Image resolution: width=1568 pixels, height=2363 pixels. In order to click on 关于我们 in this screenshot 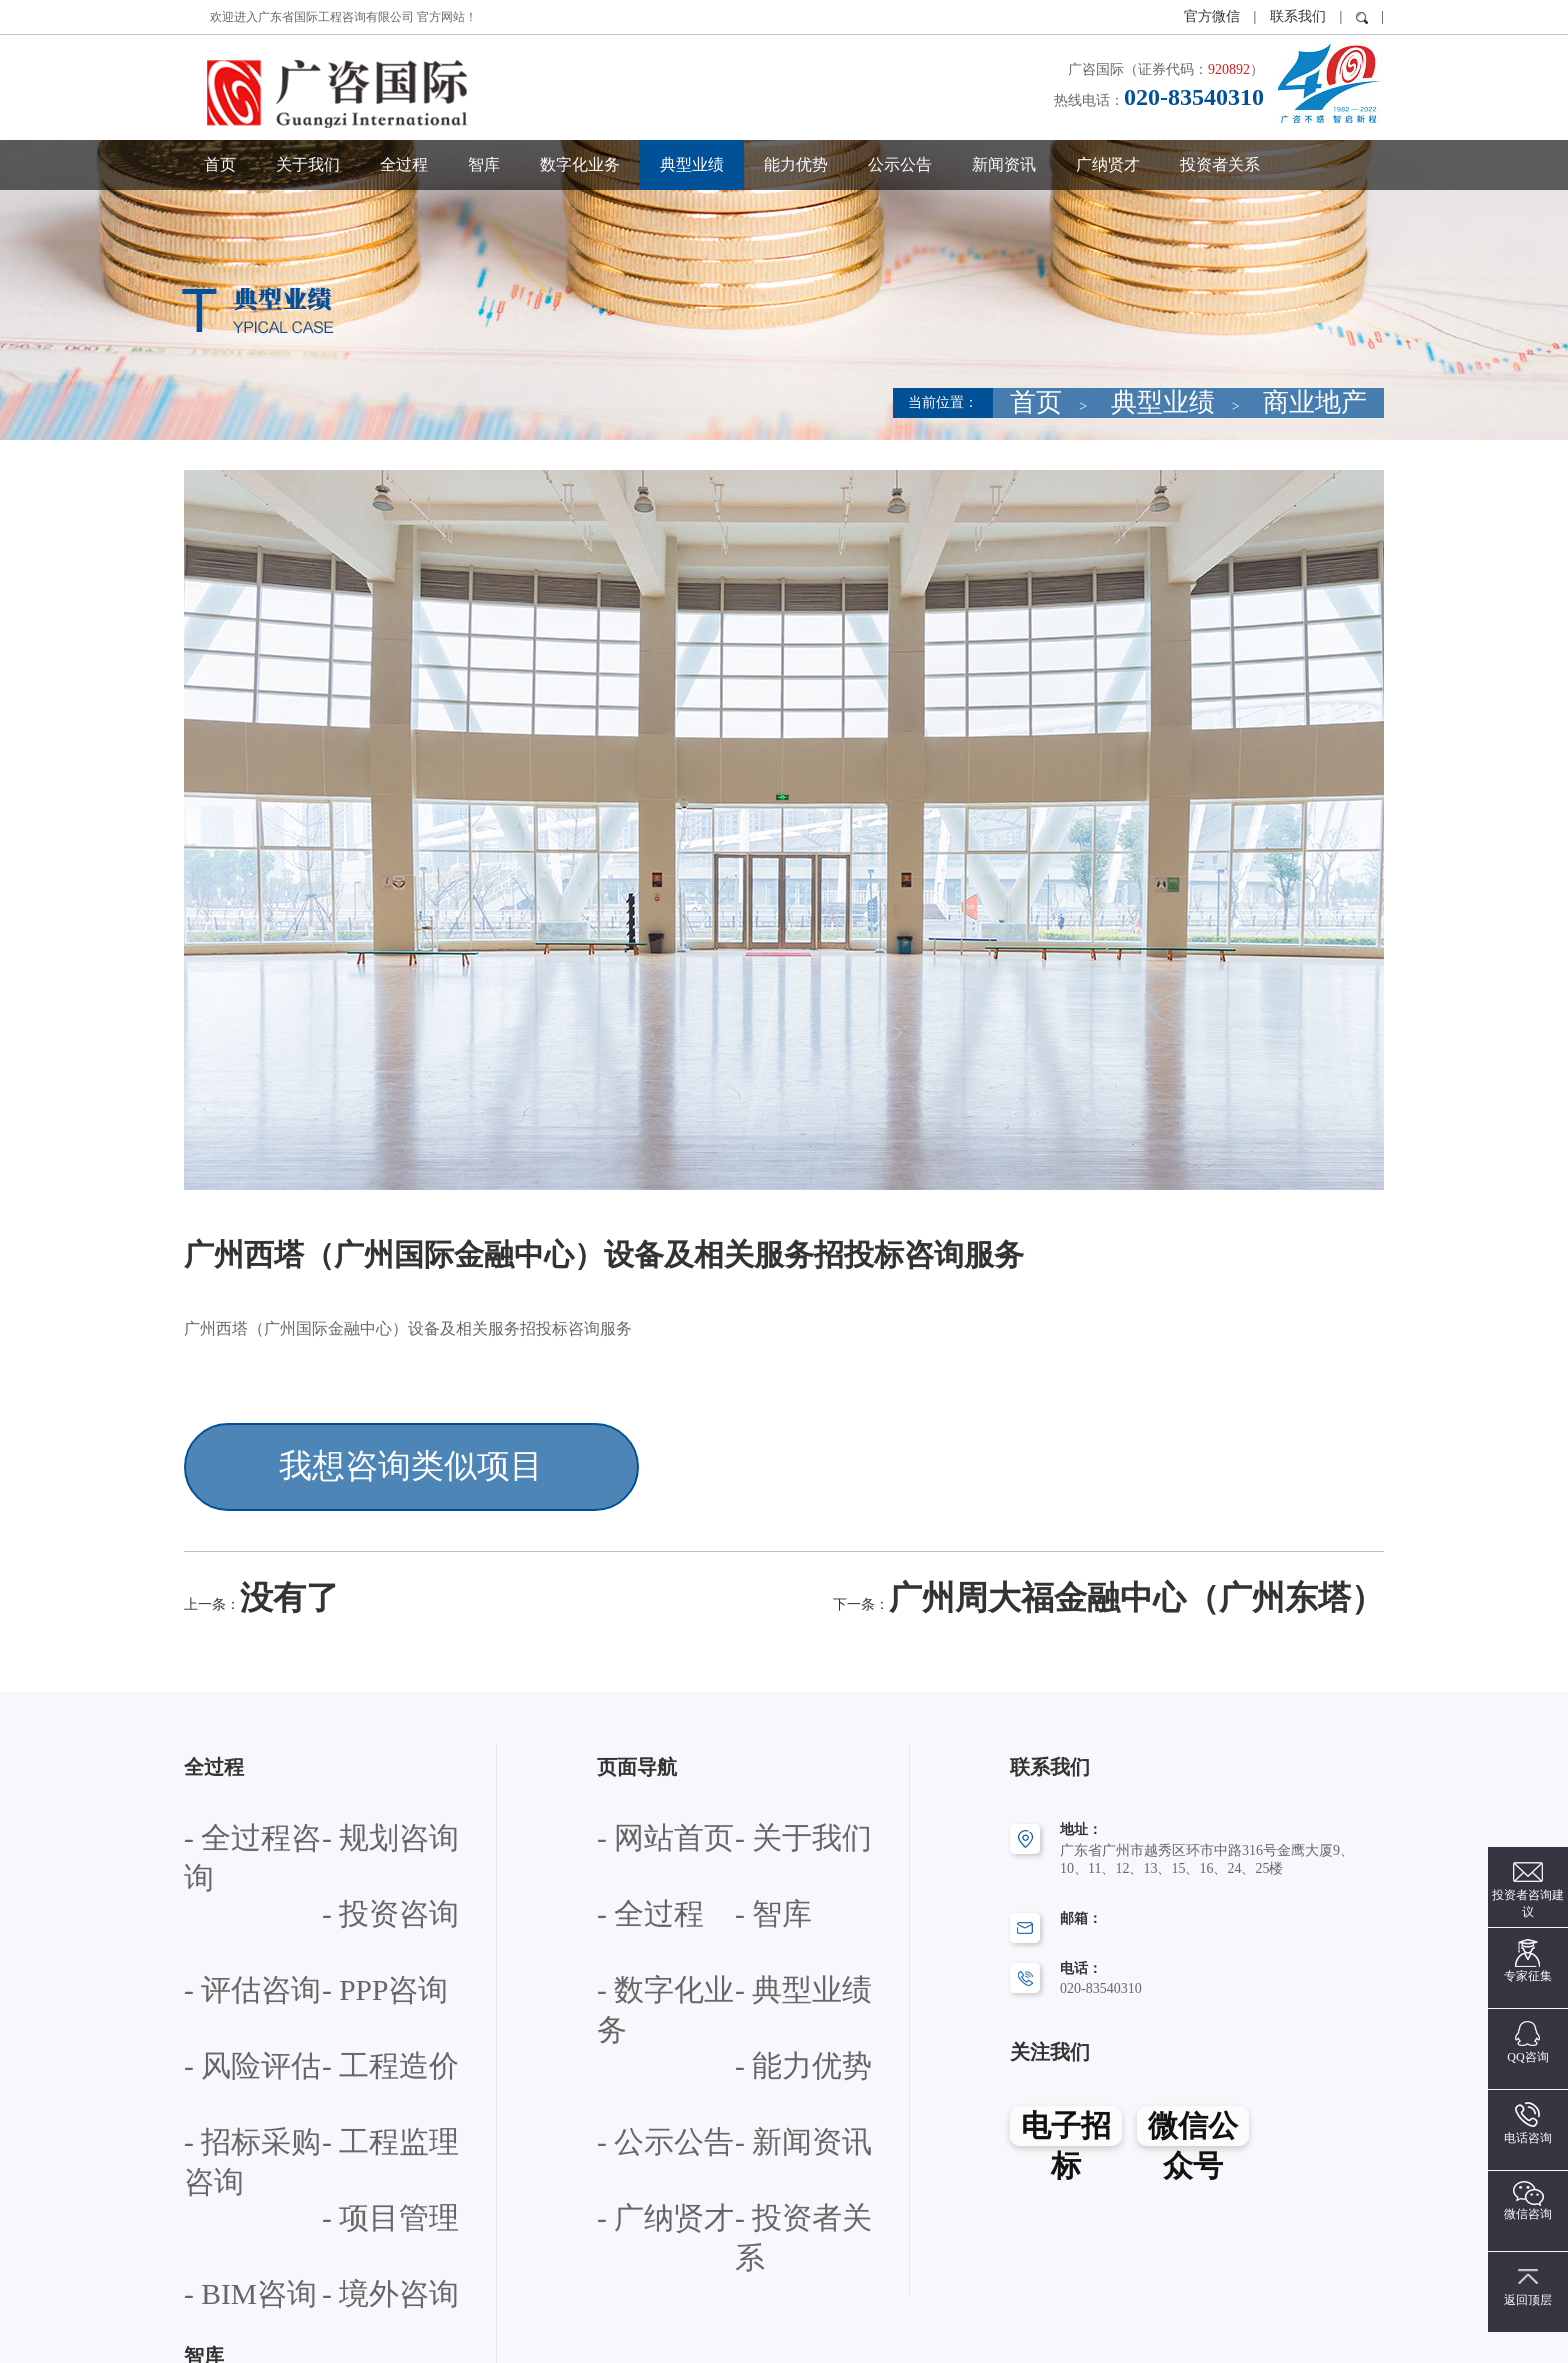, I will do `click(308, 164)`.